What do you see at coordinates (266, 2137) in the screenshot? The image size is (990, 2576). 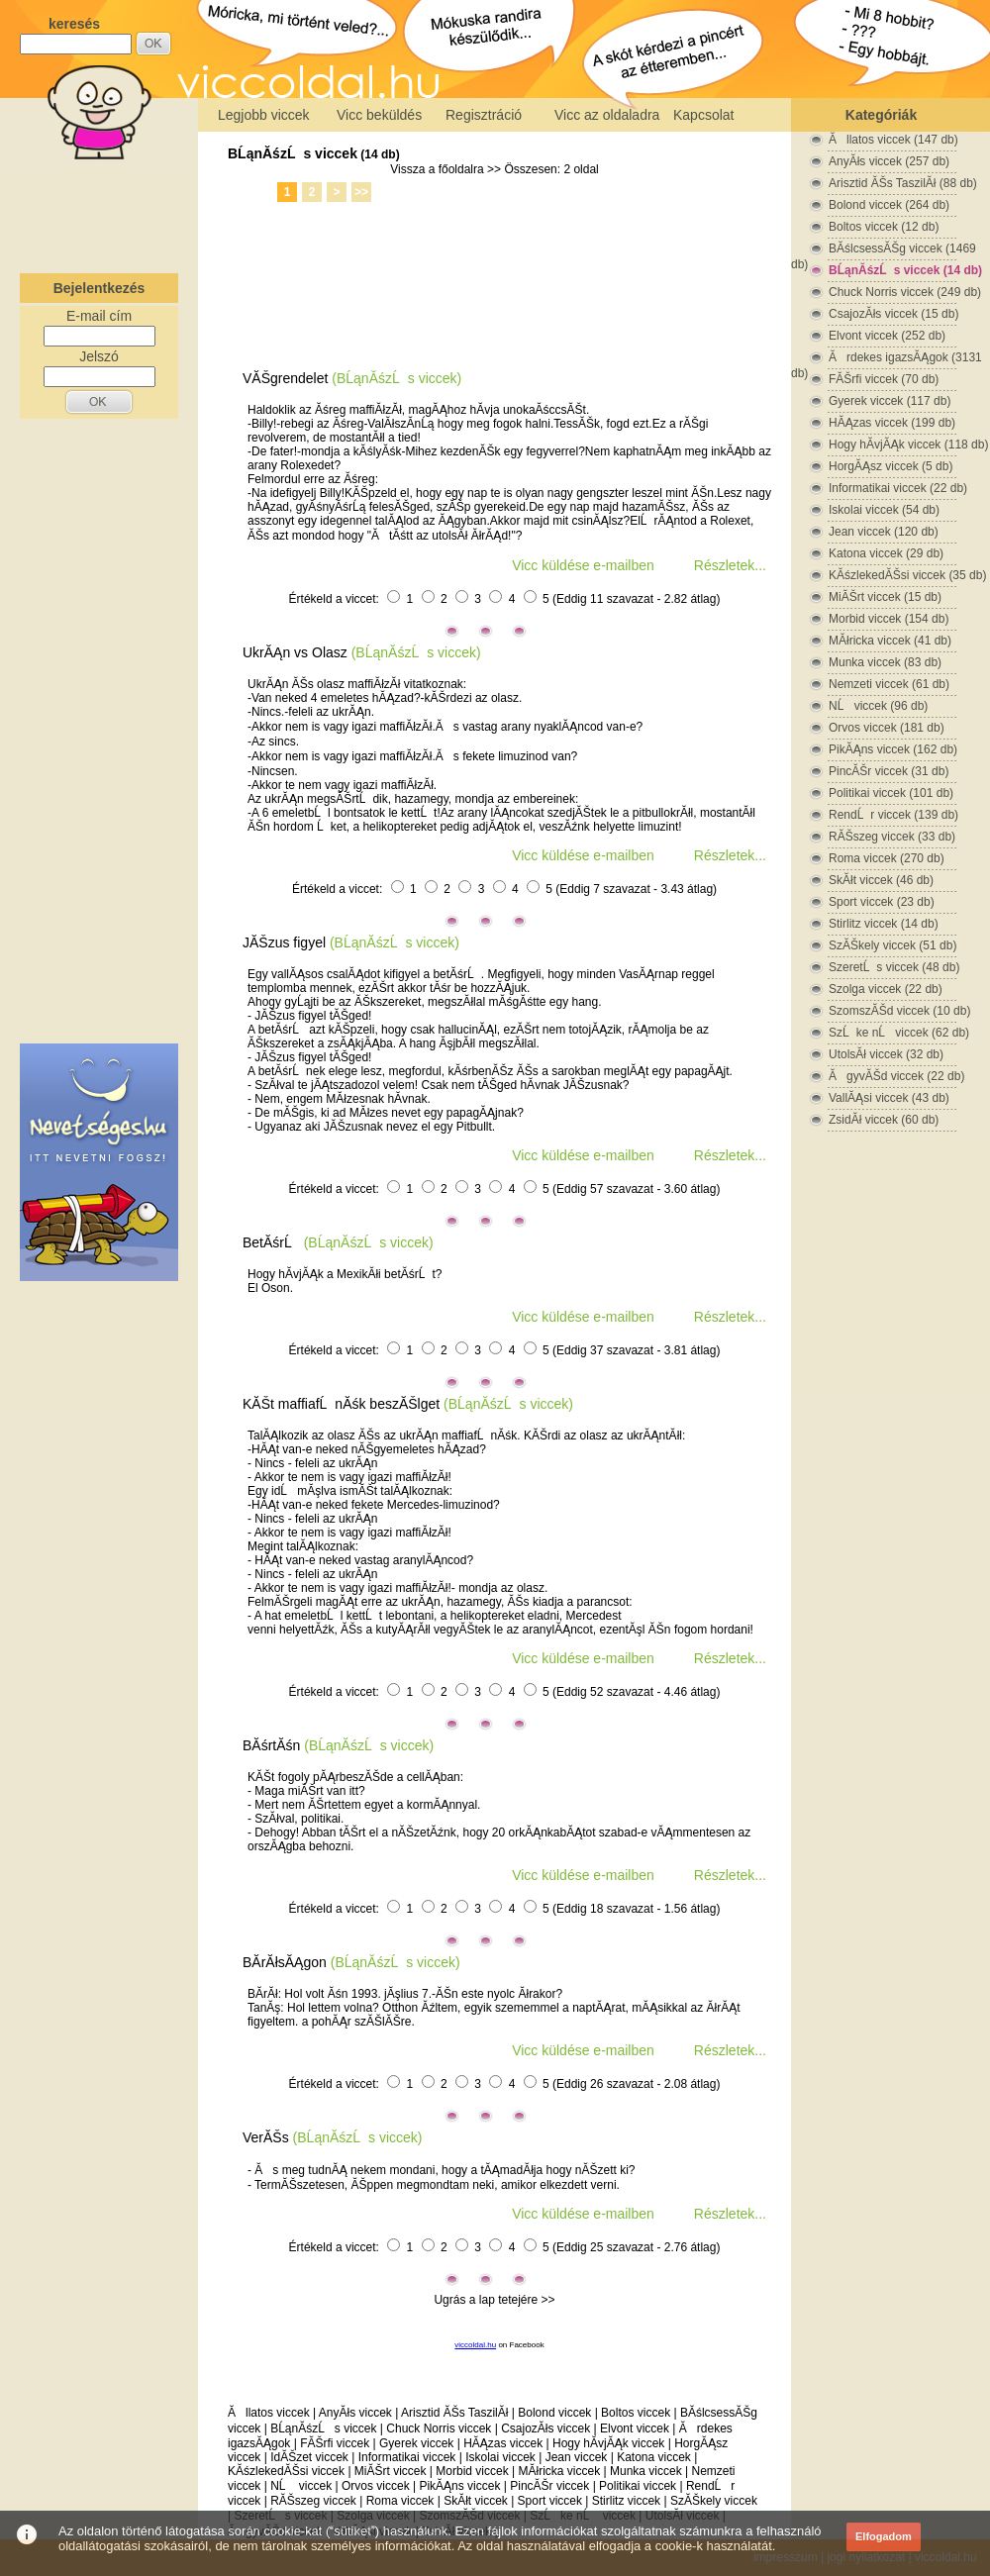 I see `VerĂŠs` at bounding box center [266, 2137].